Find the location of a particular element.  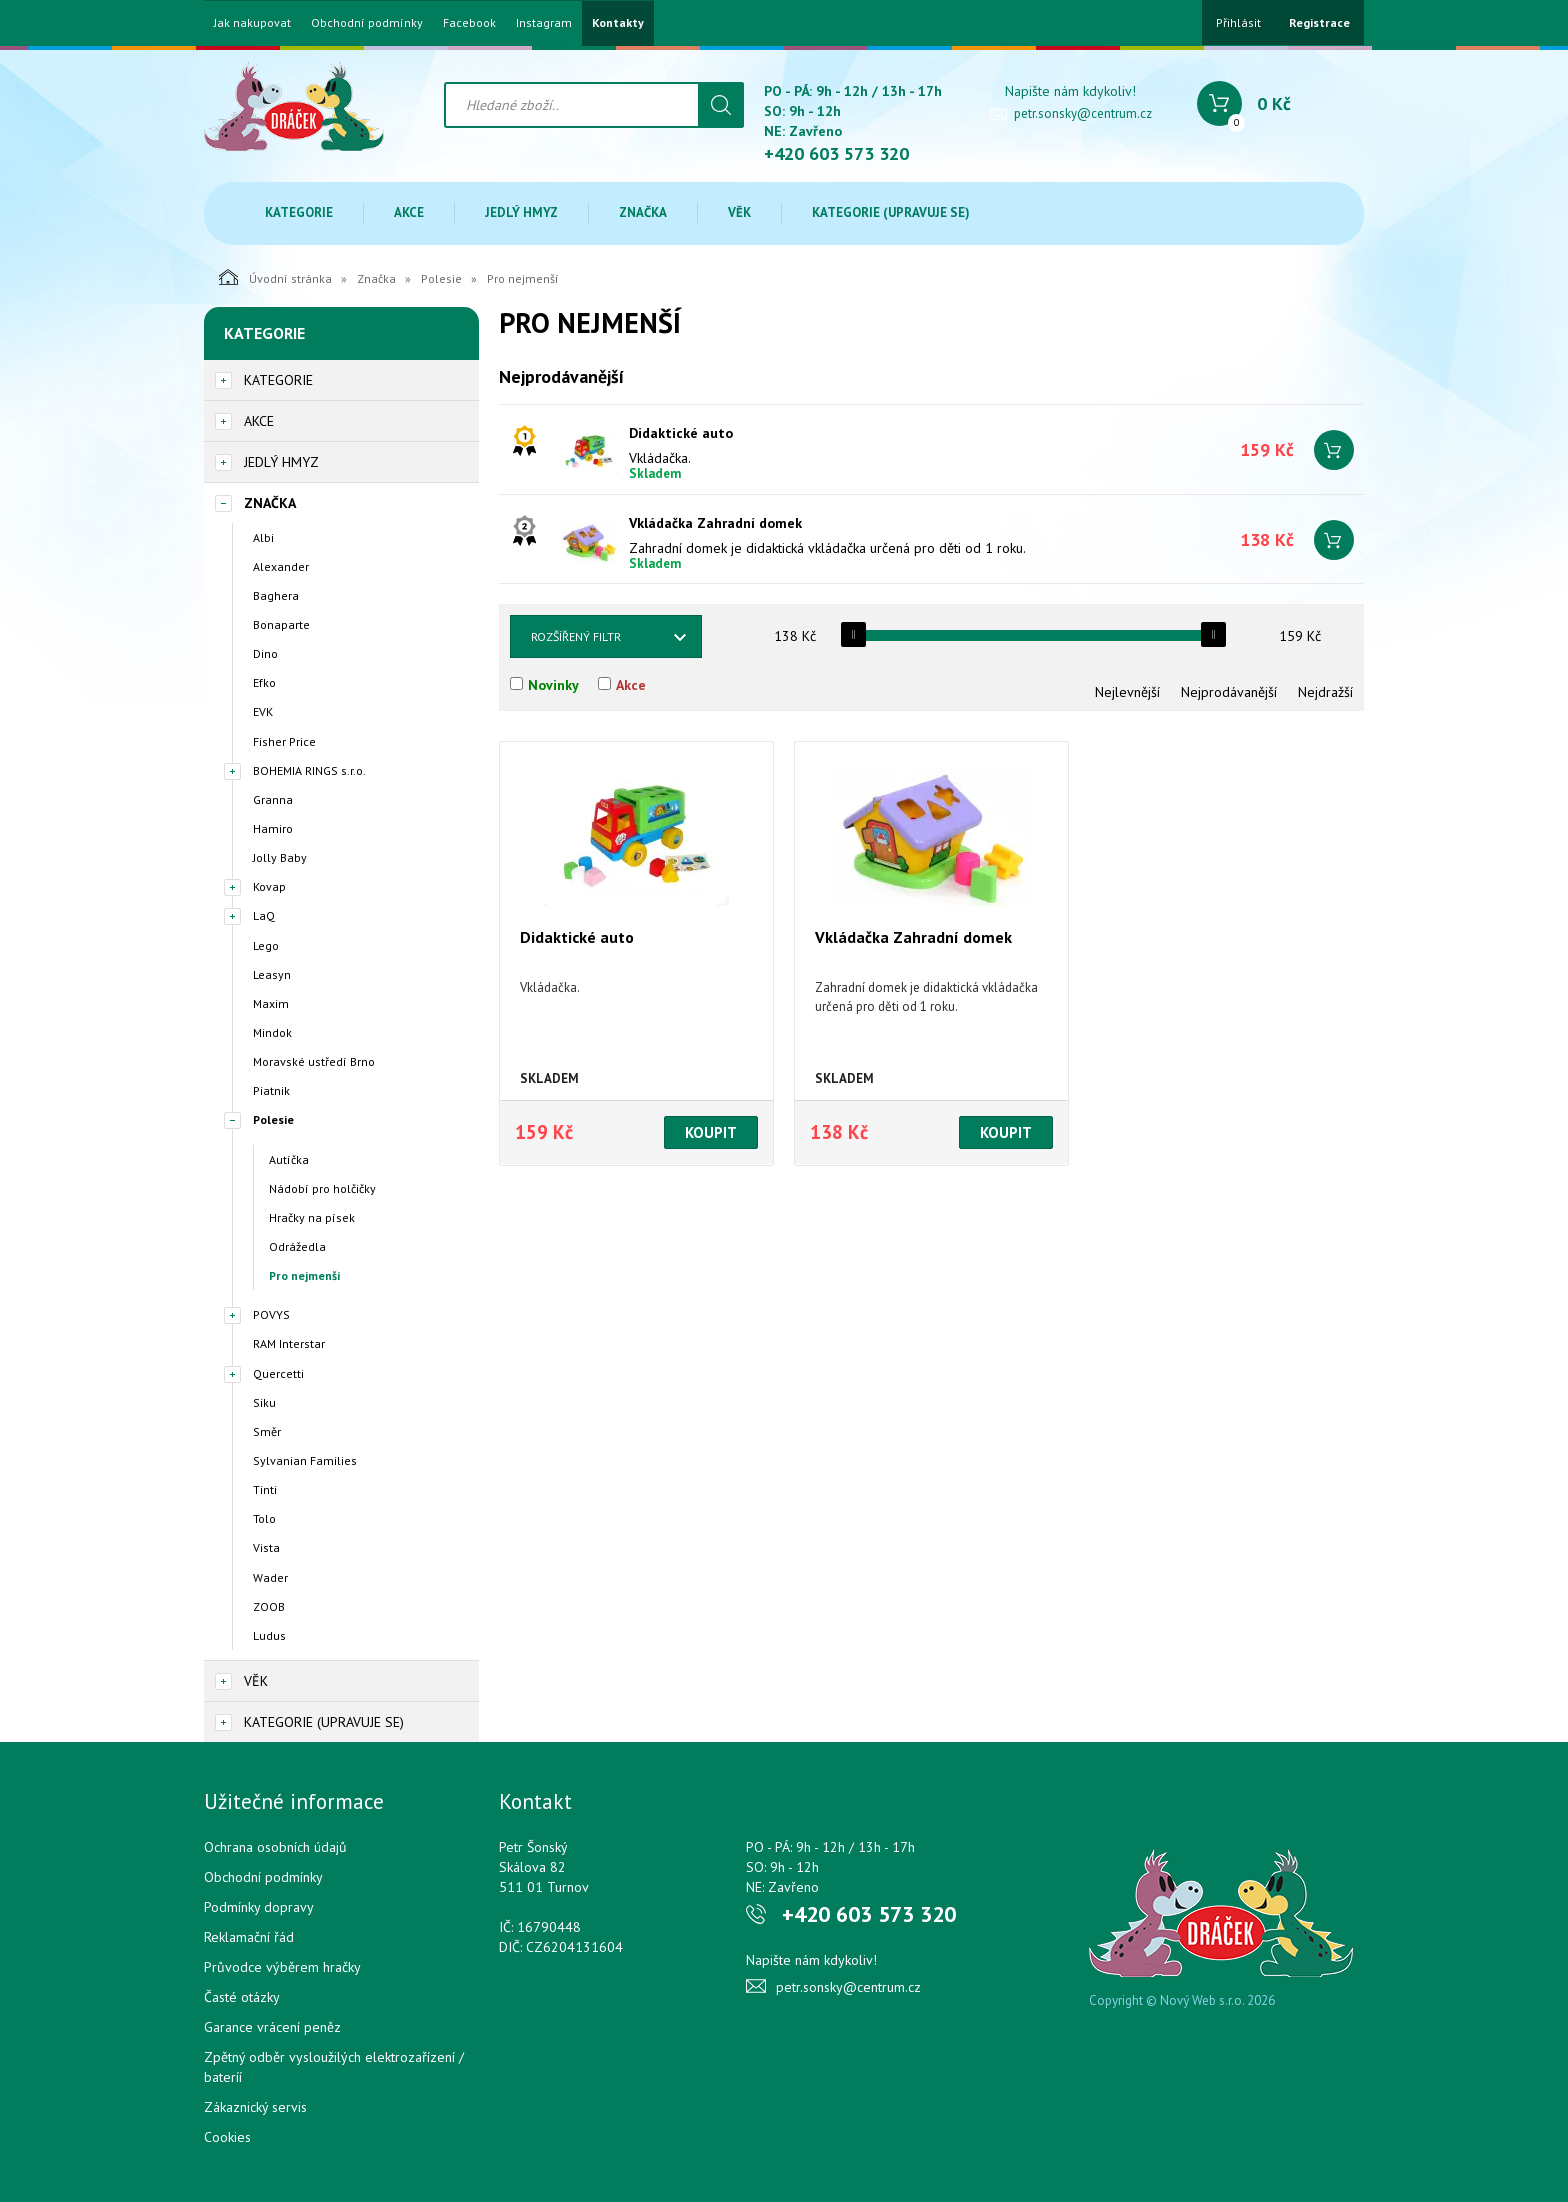

Vkládačka Zahradní domek is located at coordinates (715, 523).